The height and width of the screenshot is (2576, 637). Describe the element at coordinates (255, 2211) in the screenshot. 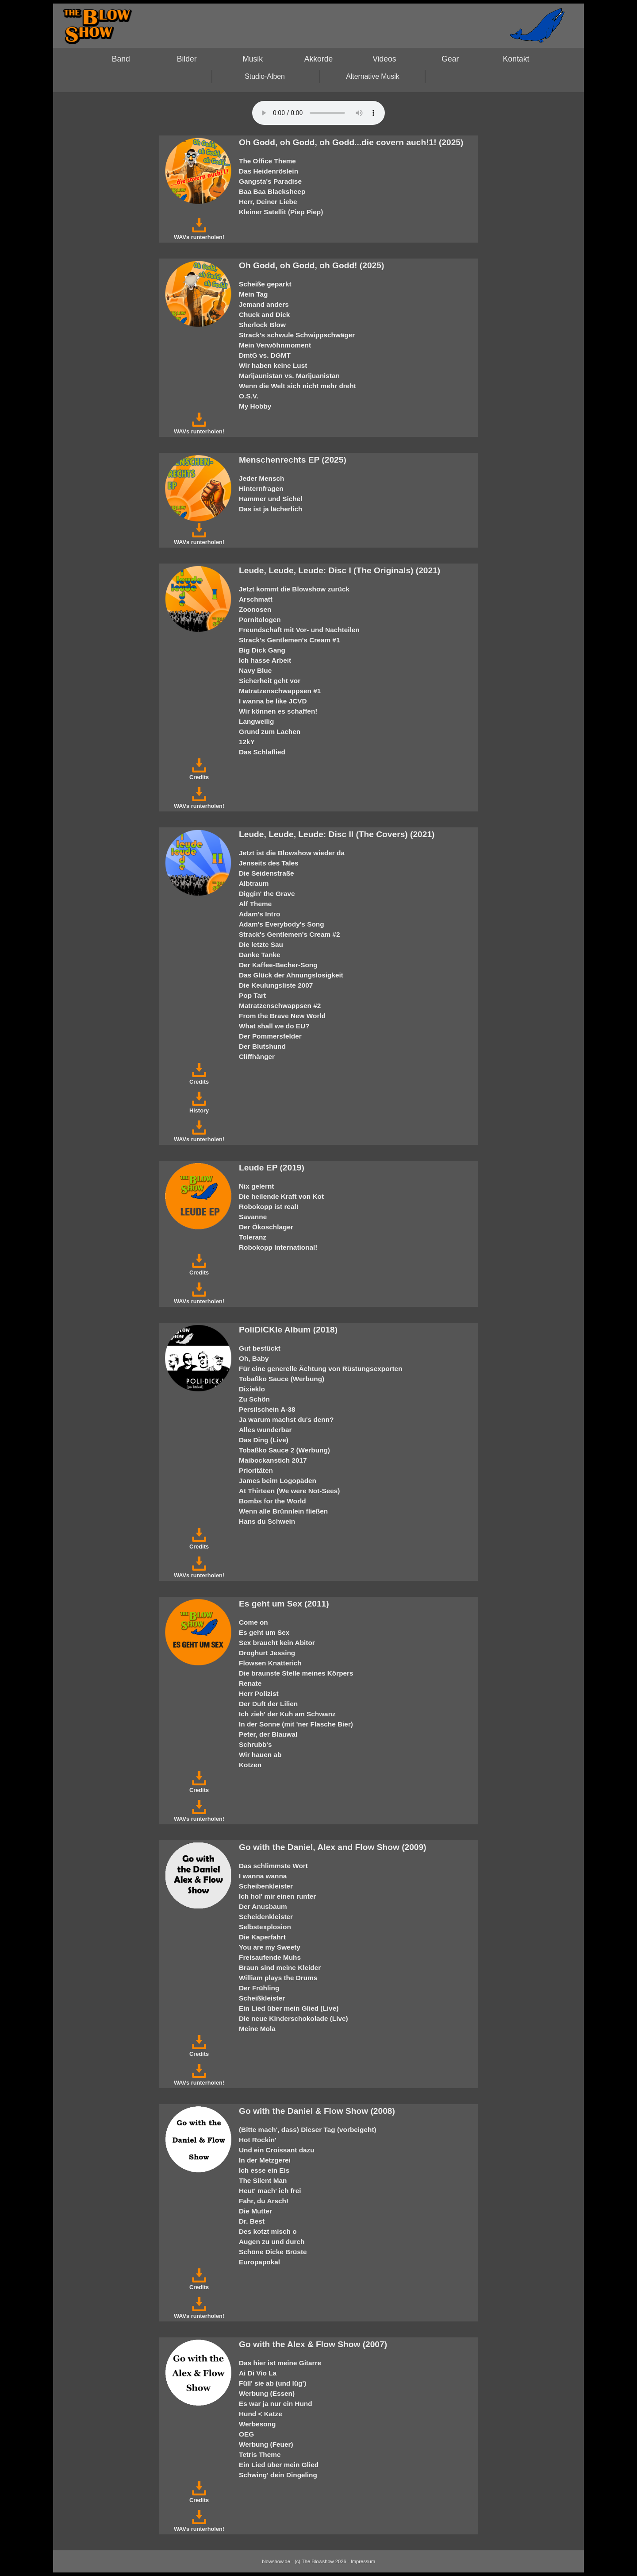

I see `Die Mutter` at that location.